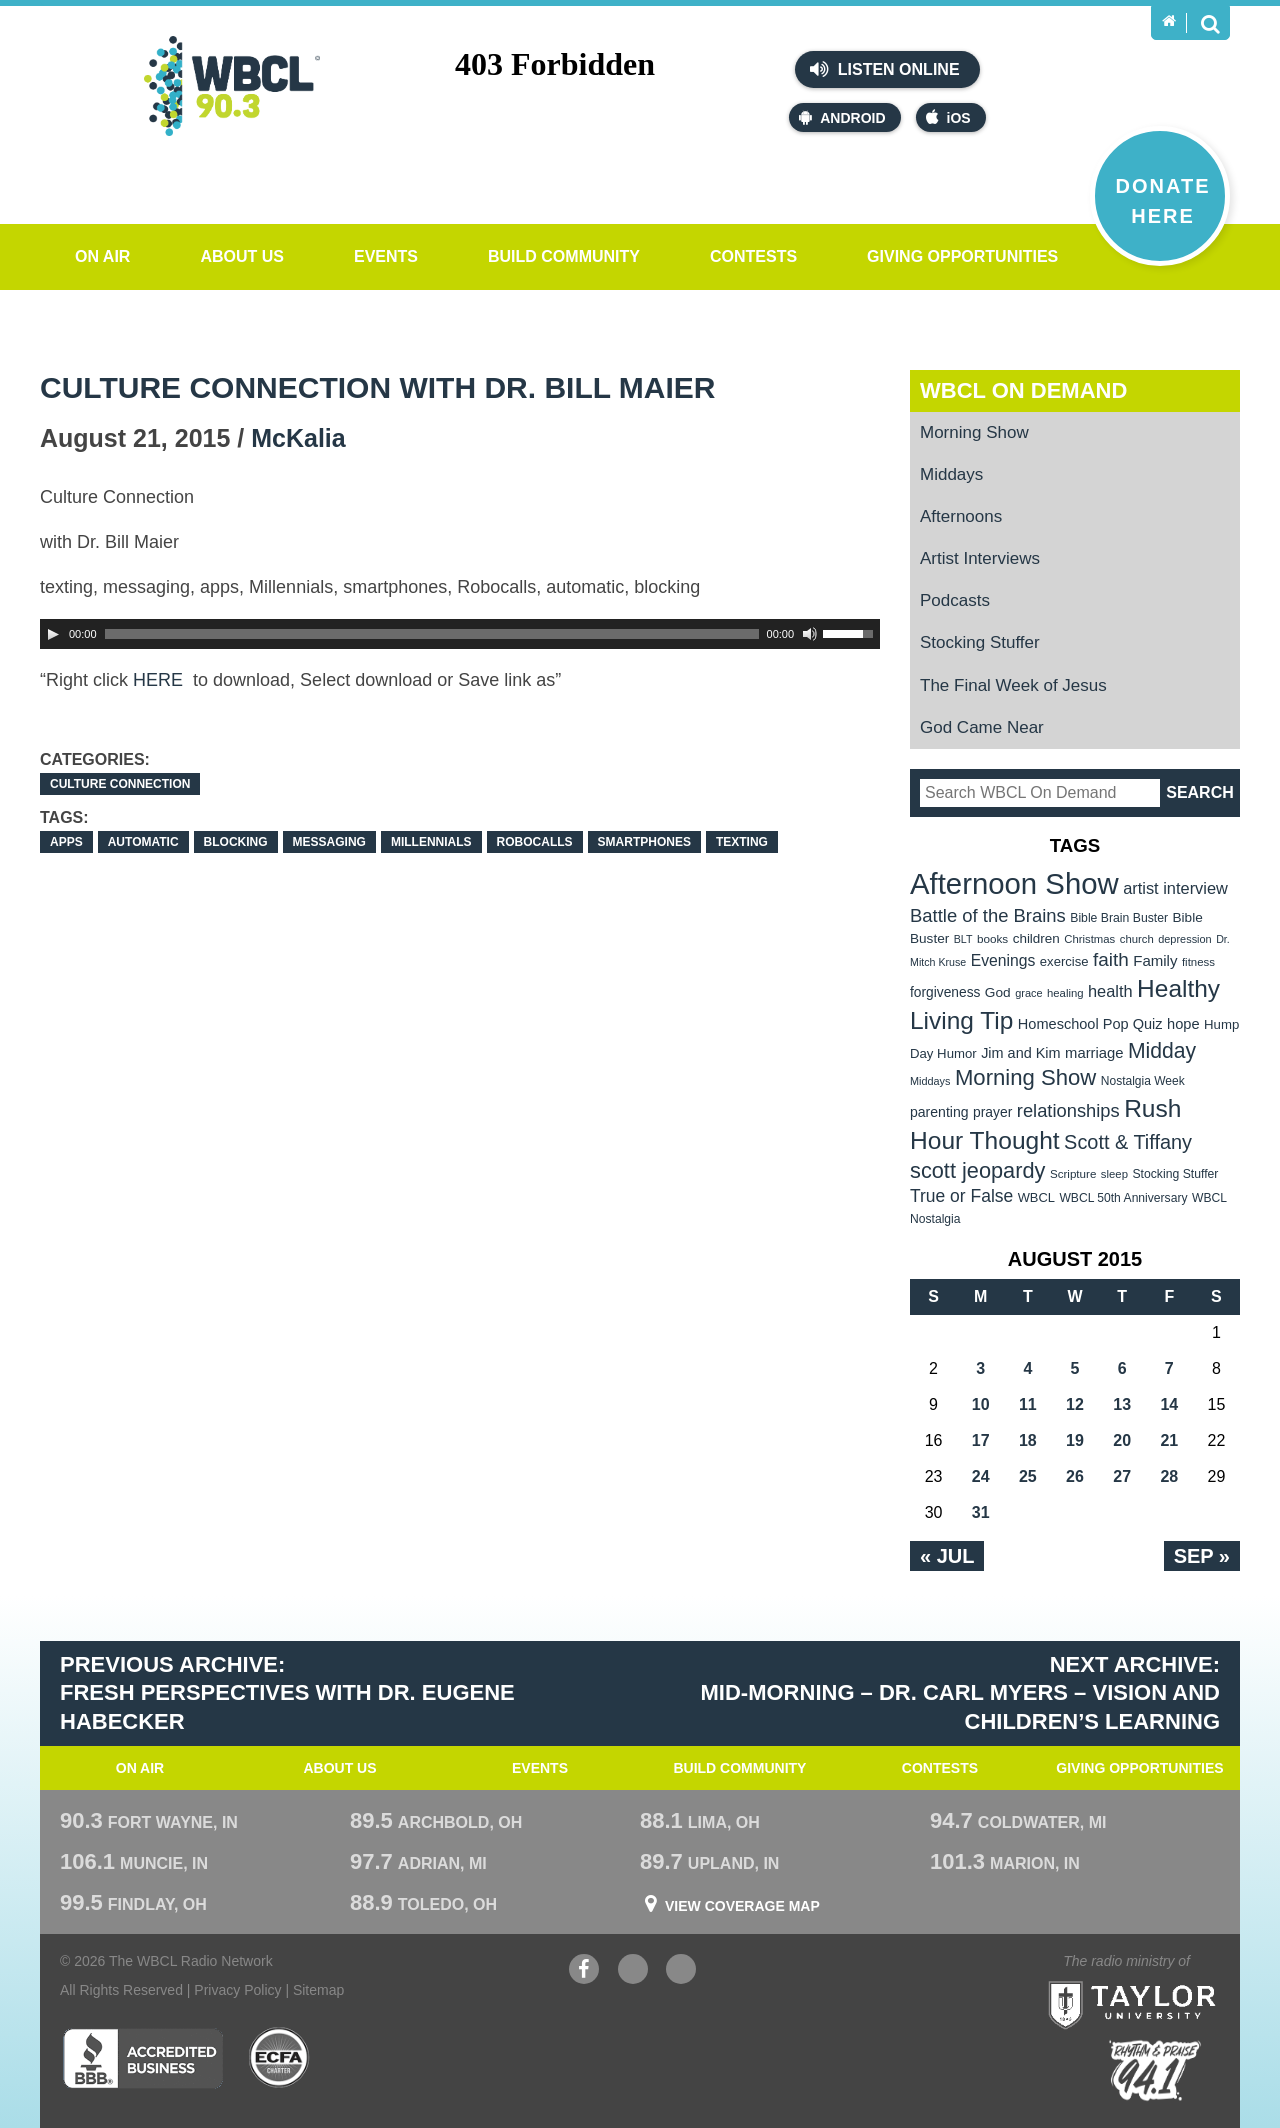  I want to click on Android, so click(842, 117).